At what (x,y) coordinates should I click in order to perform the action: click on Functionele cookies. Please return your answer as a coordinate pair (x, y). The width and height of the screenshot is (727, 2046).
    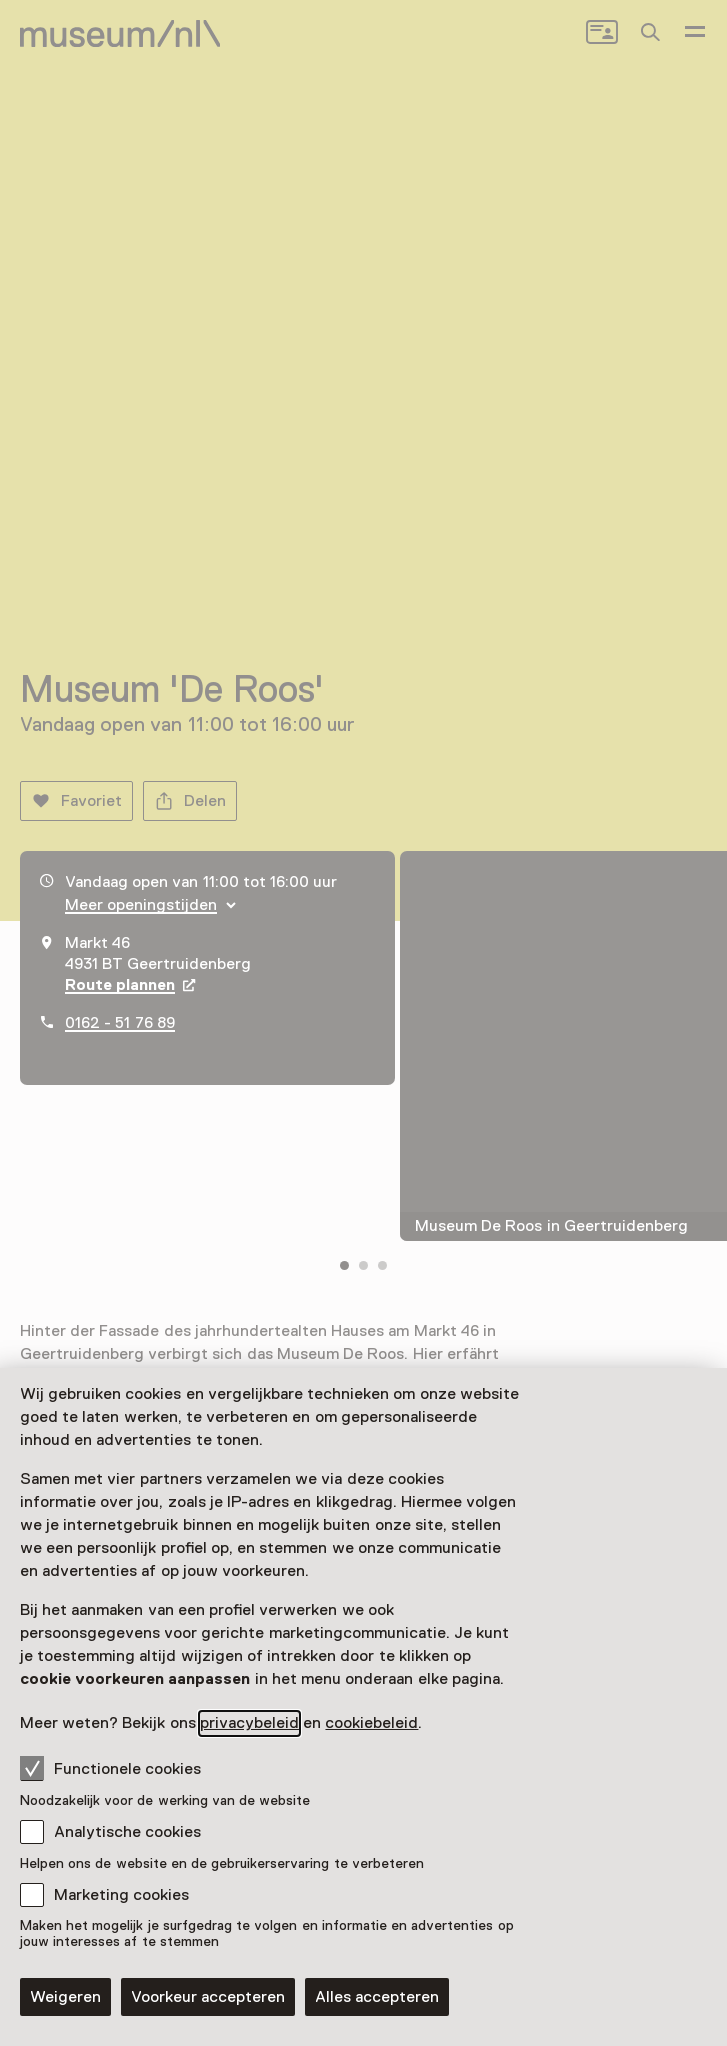
    Looking at the image, I should click on (110, 1768).